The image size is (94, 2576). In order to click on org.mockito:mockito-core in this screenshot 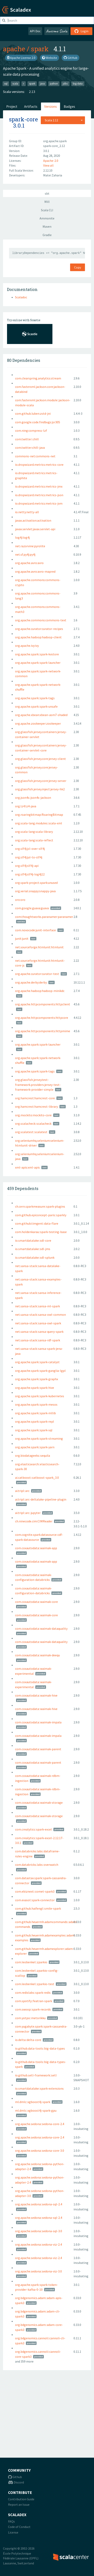, I will do `click(33, 1115)`.